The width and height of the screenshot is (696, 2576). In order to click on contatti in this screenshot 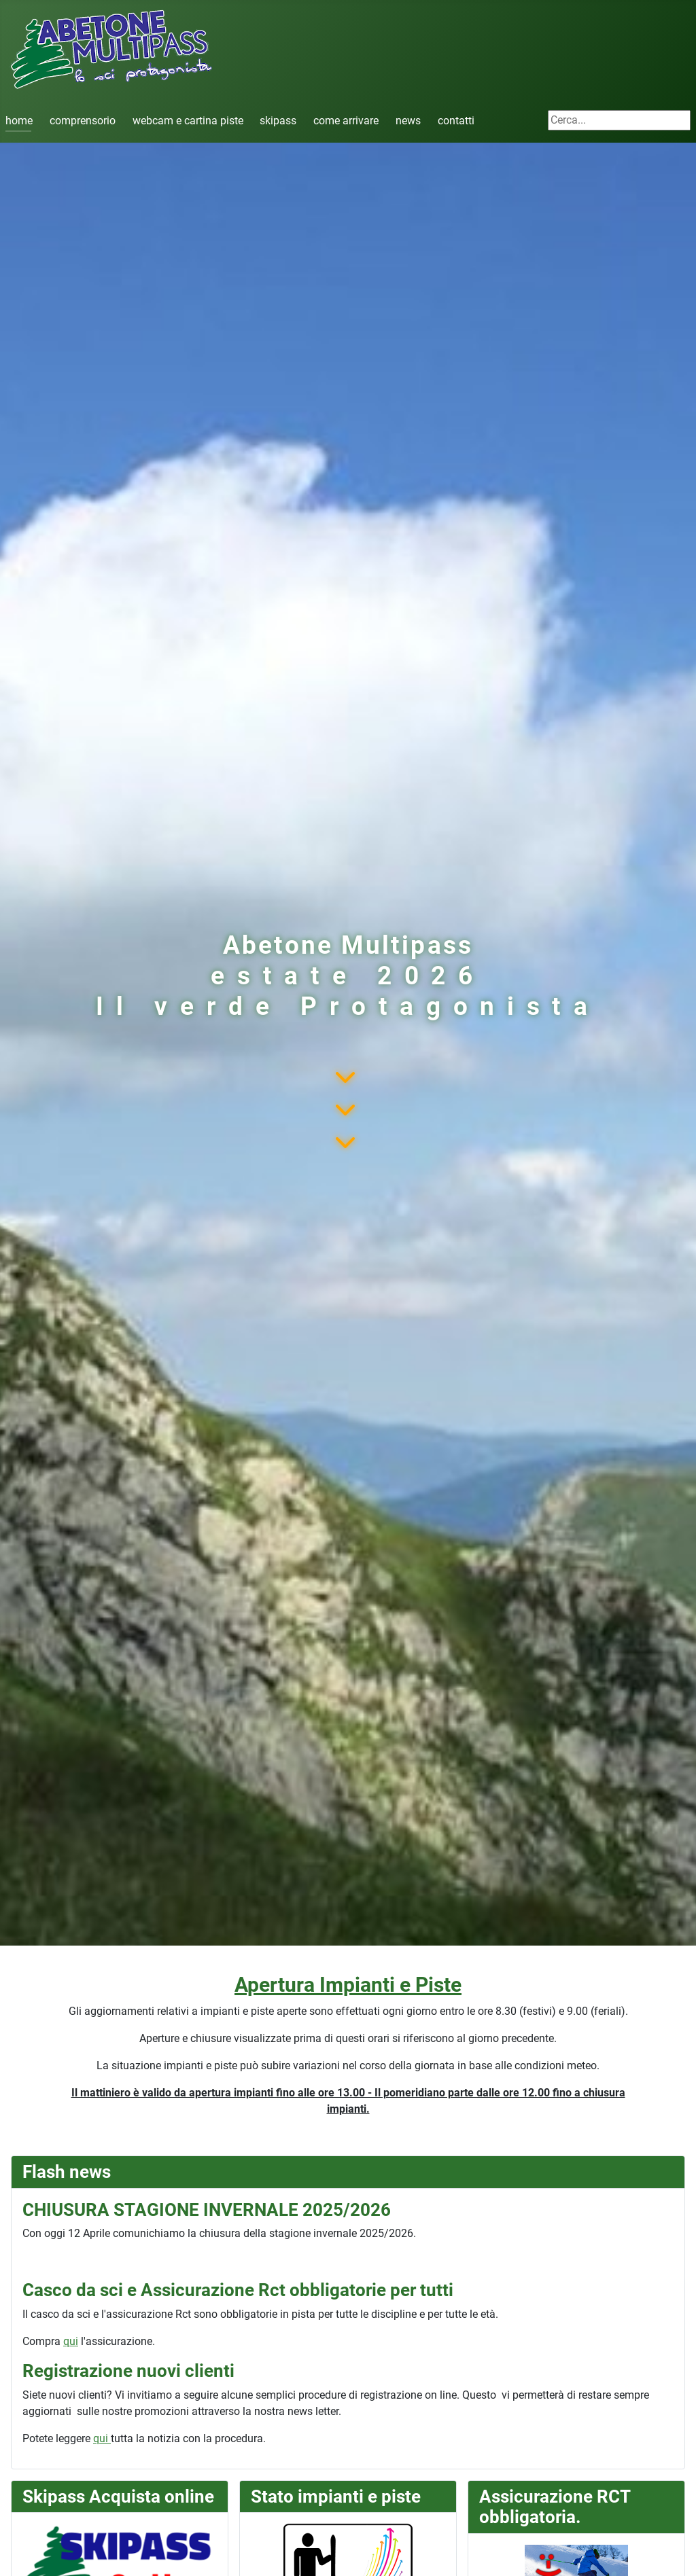, I will do `click(456, 120)`.